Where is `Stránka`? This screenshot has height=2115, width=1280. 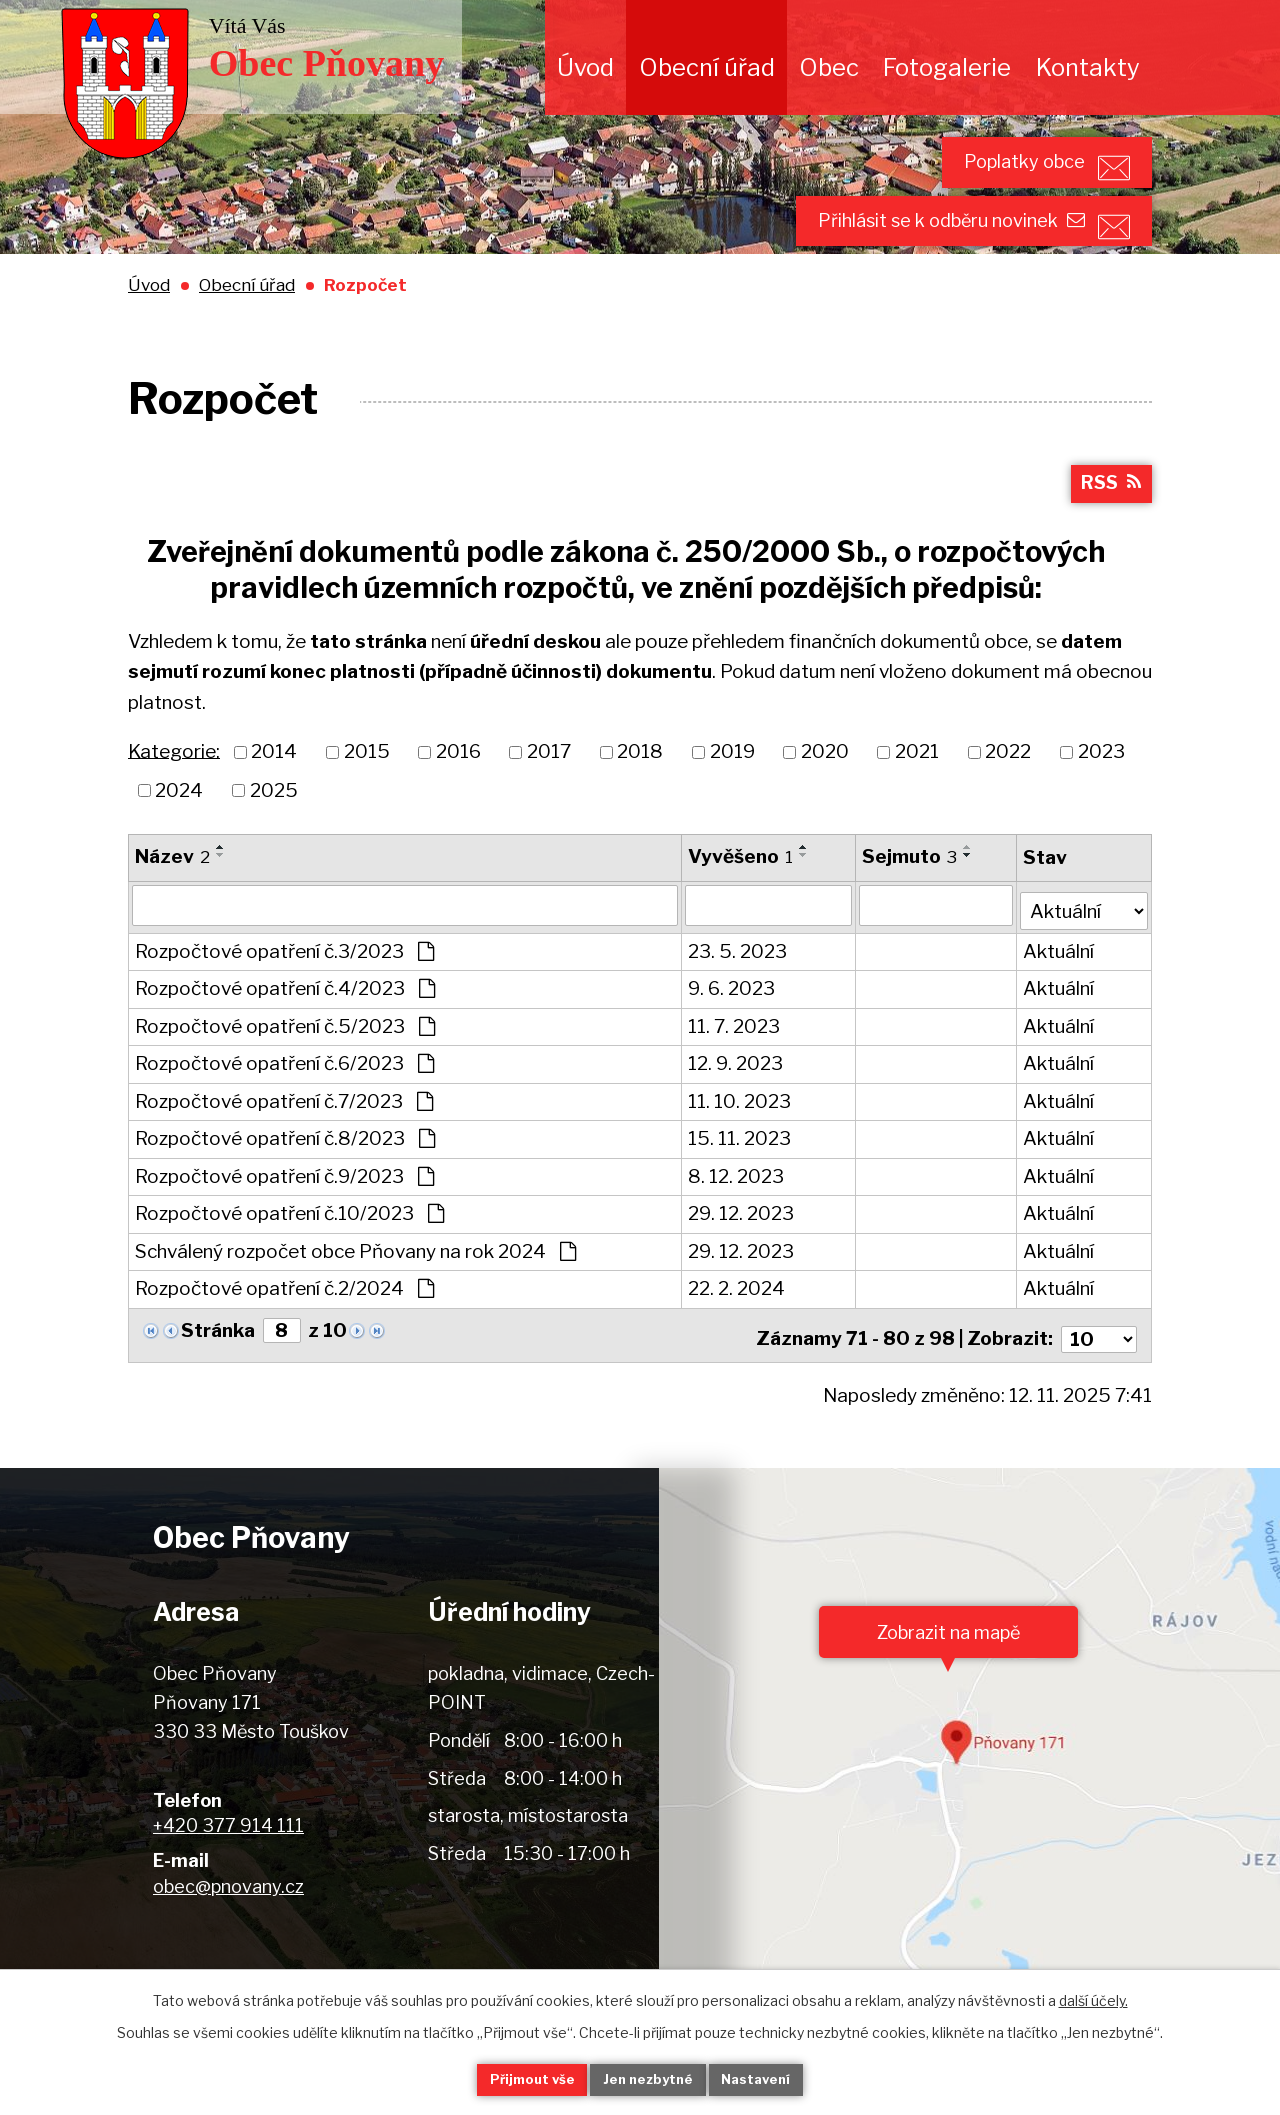 Stránka is located at coordinates (218, 1370).